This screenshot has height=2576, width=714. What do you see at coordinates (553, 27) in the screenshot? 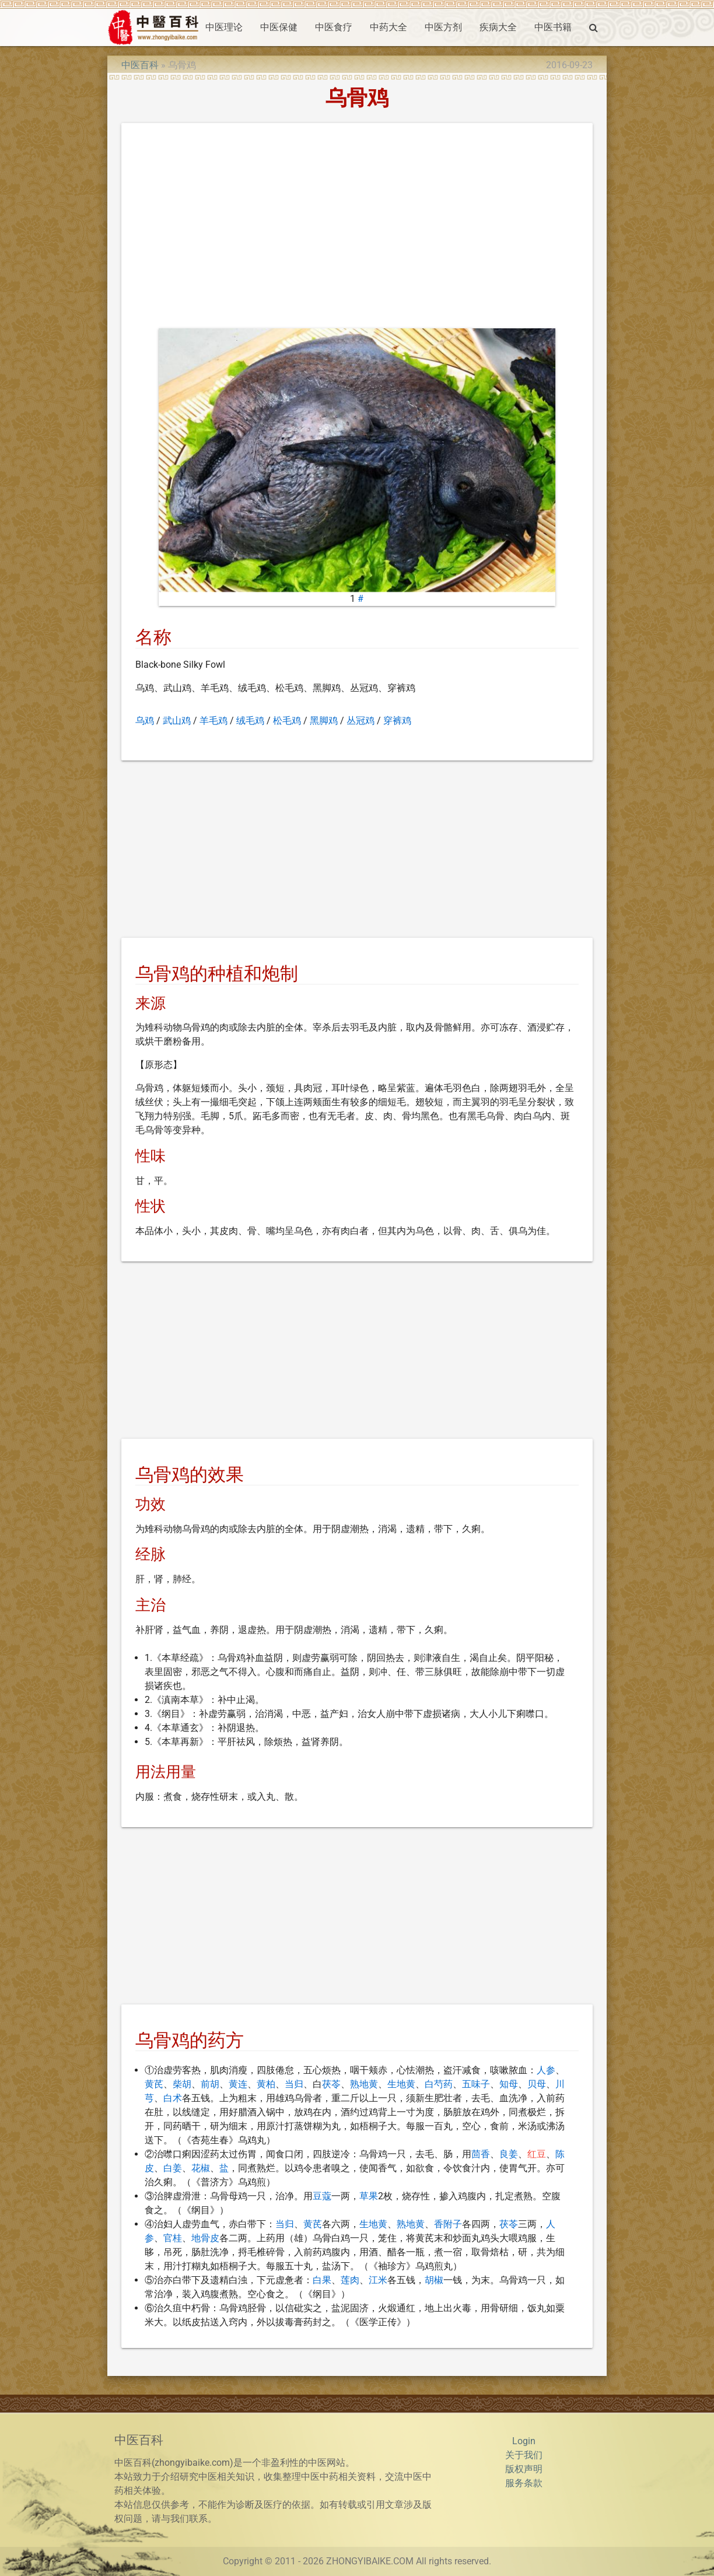
I see `中医书籍` at bounding box center [553, 27].